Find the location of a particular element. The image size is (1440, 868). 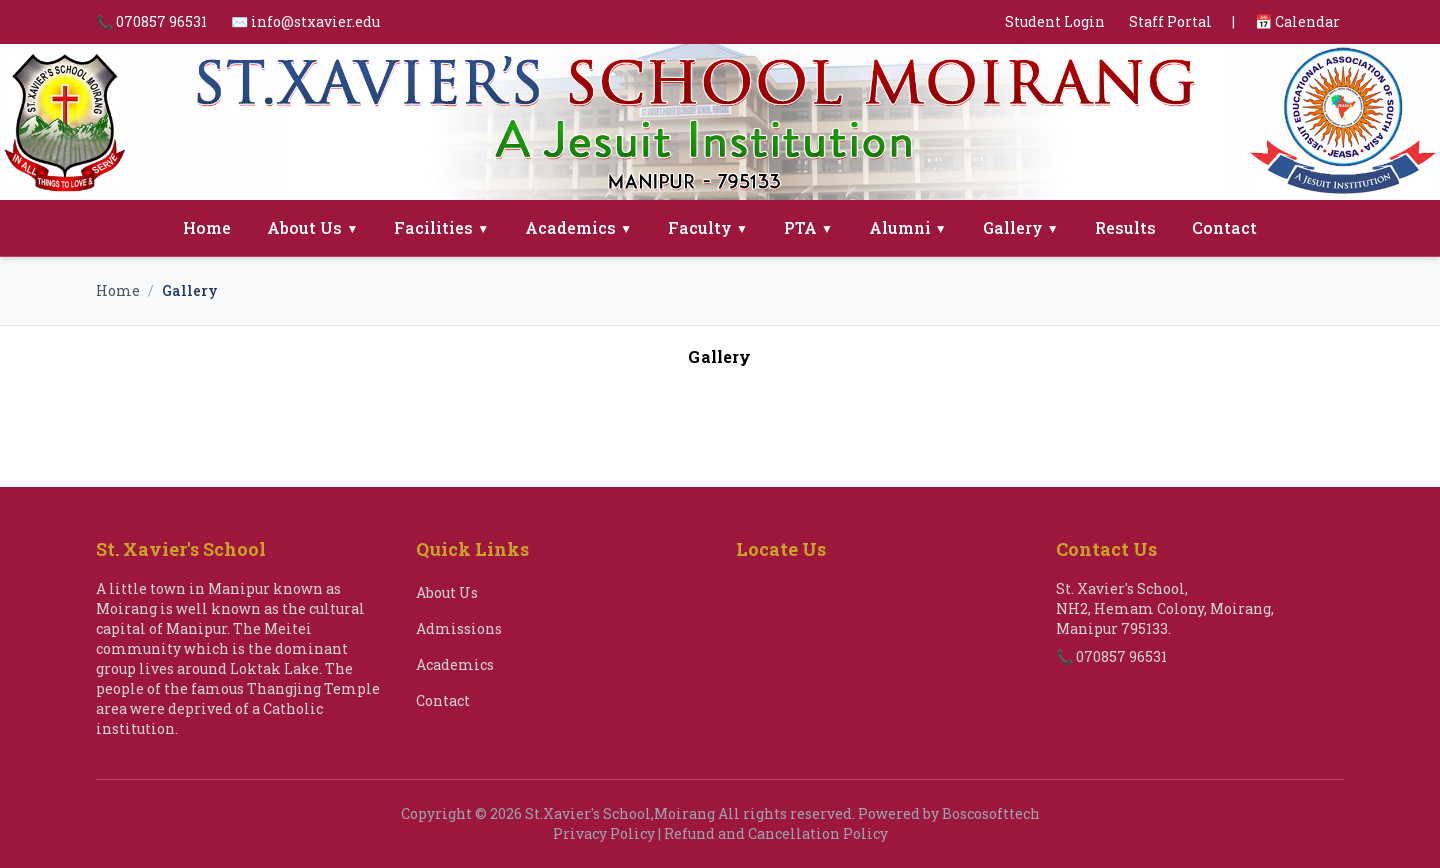

Results is located at coordinates (1125, 227).